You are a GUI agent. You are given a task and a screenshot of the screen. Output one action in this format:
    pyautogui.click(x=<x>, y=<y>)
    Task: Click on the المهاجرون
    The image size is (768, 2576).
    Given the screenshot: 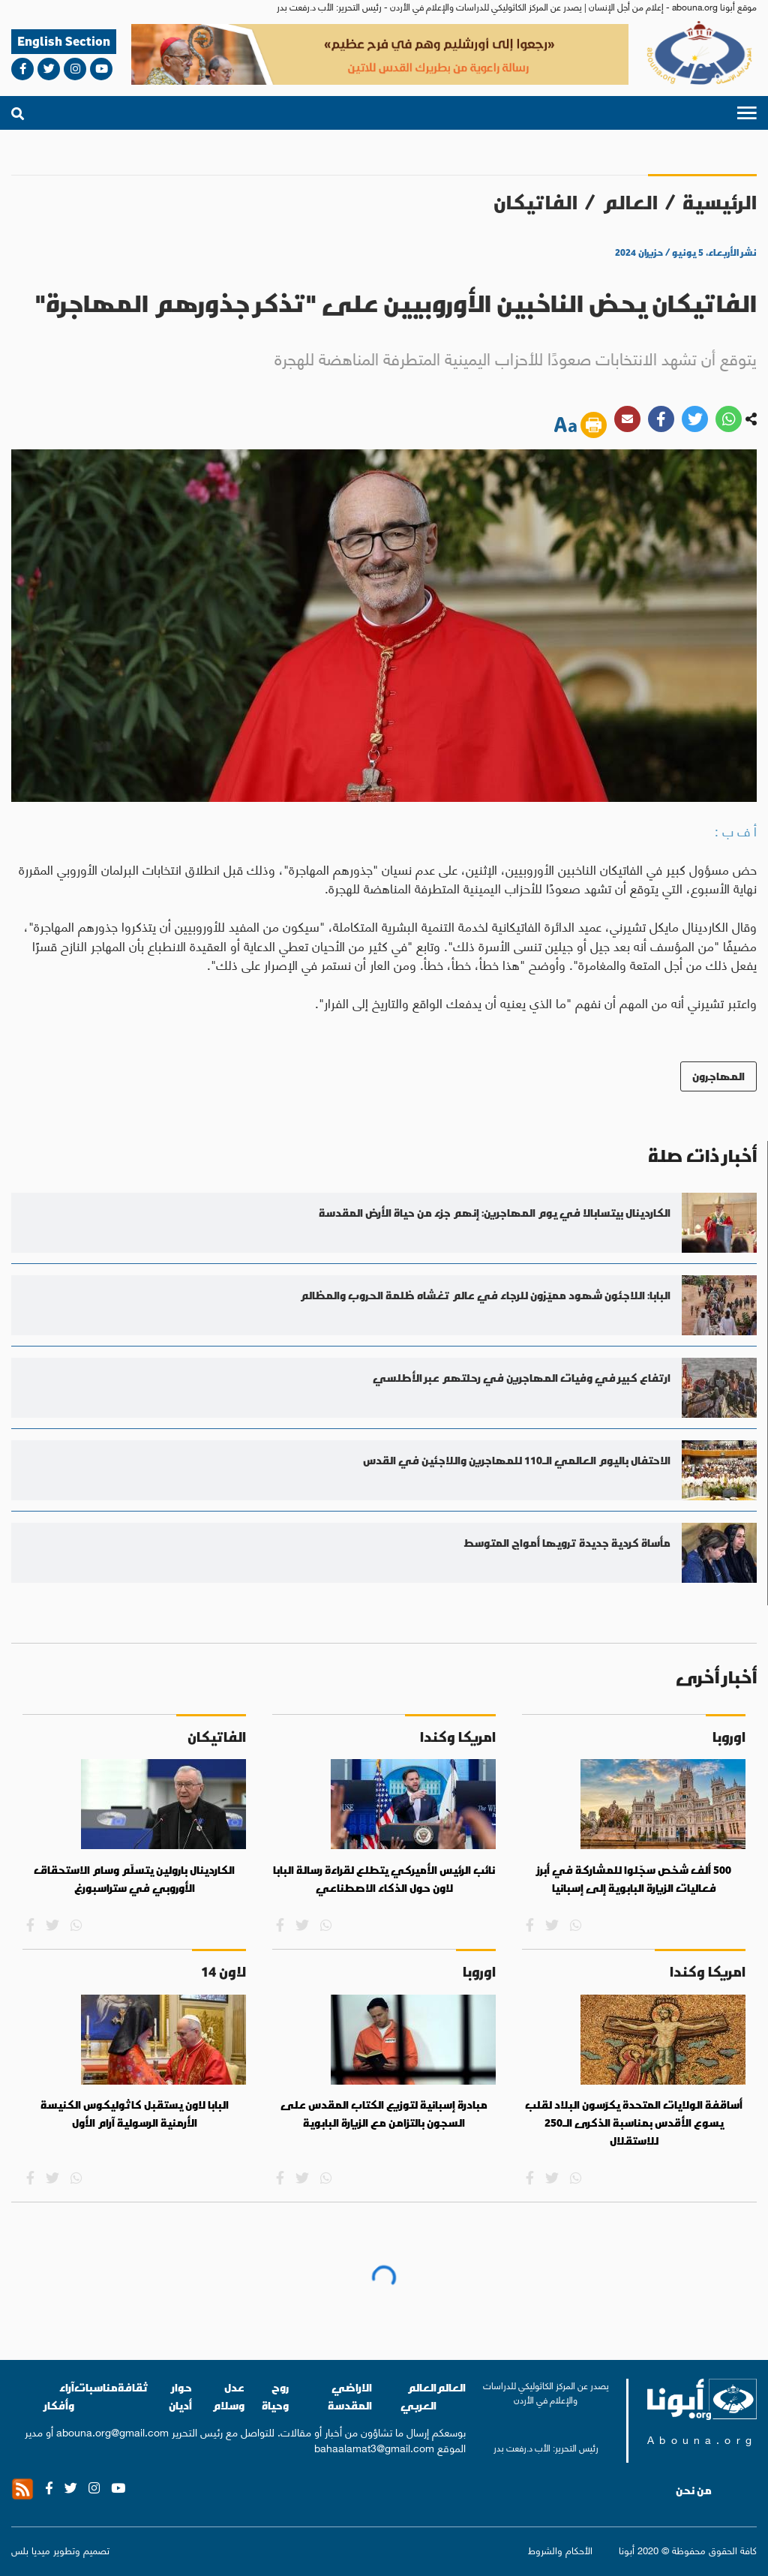 What is the action you would take?
    pyautogui.click(x=718, y=1076)
    